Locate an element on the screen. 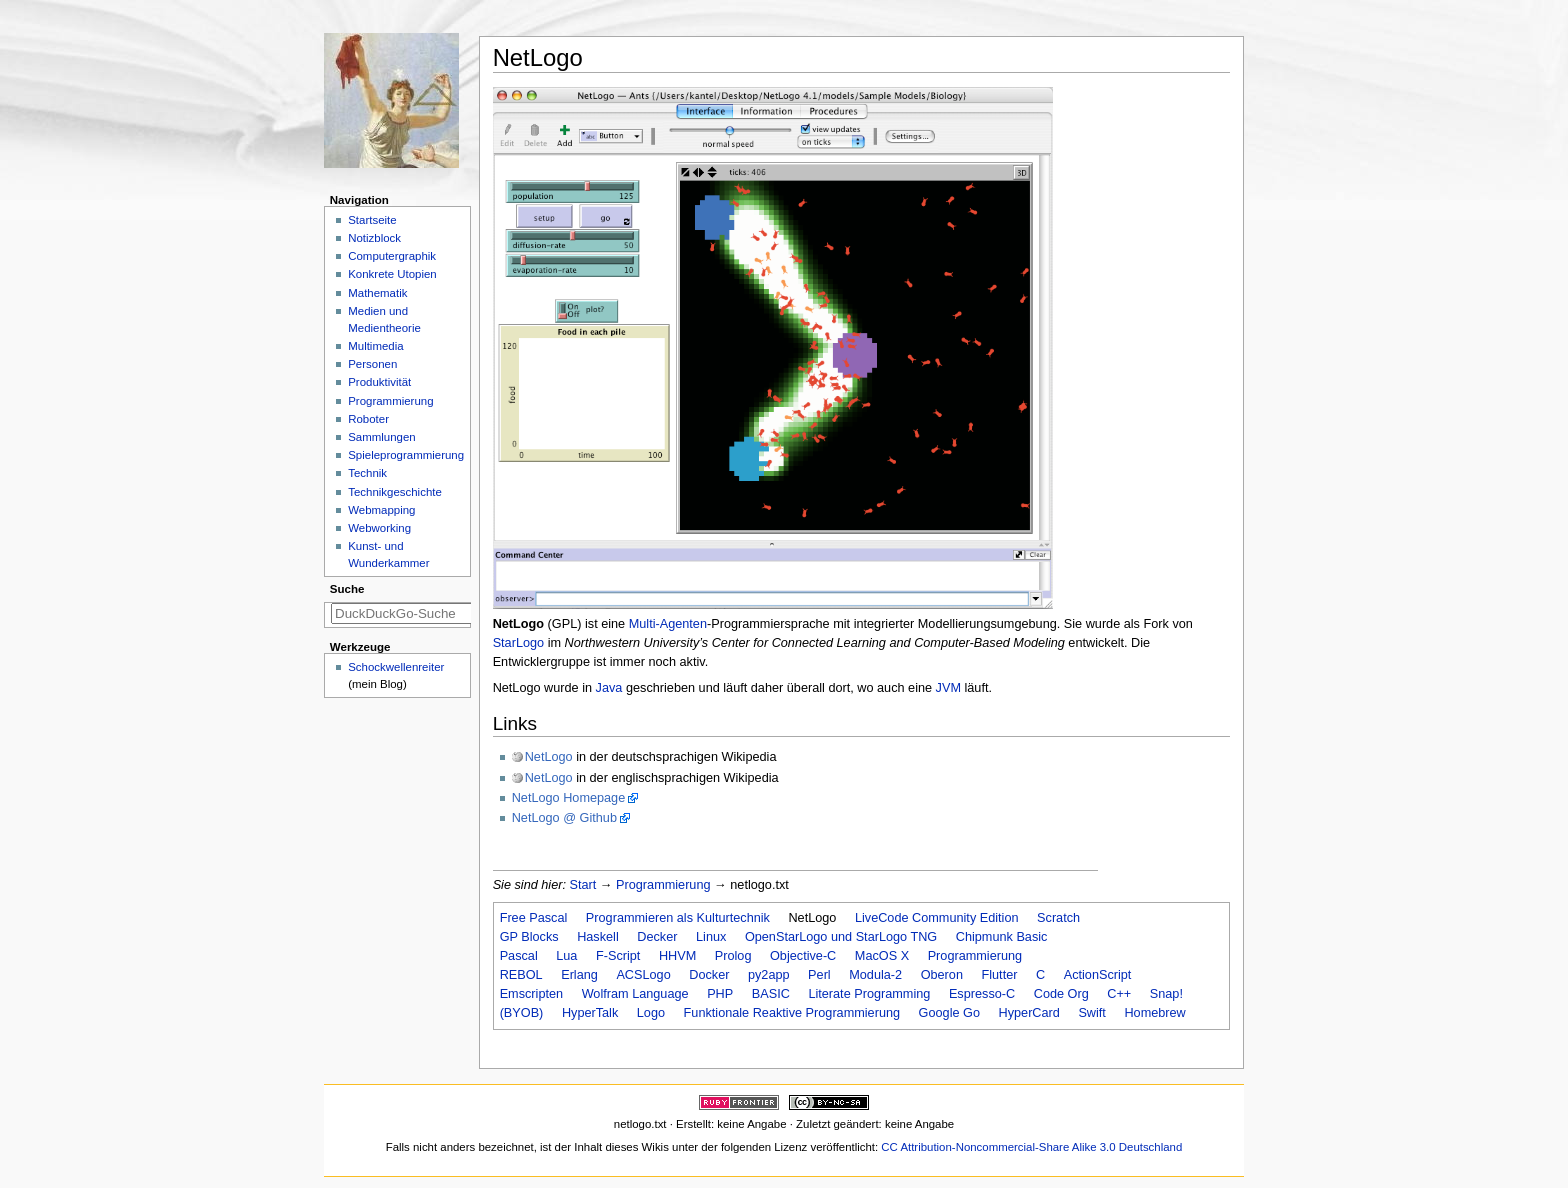 The width and height of the screenshot is (1568, 1188). Technik is located at coordinates (367, 473).